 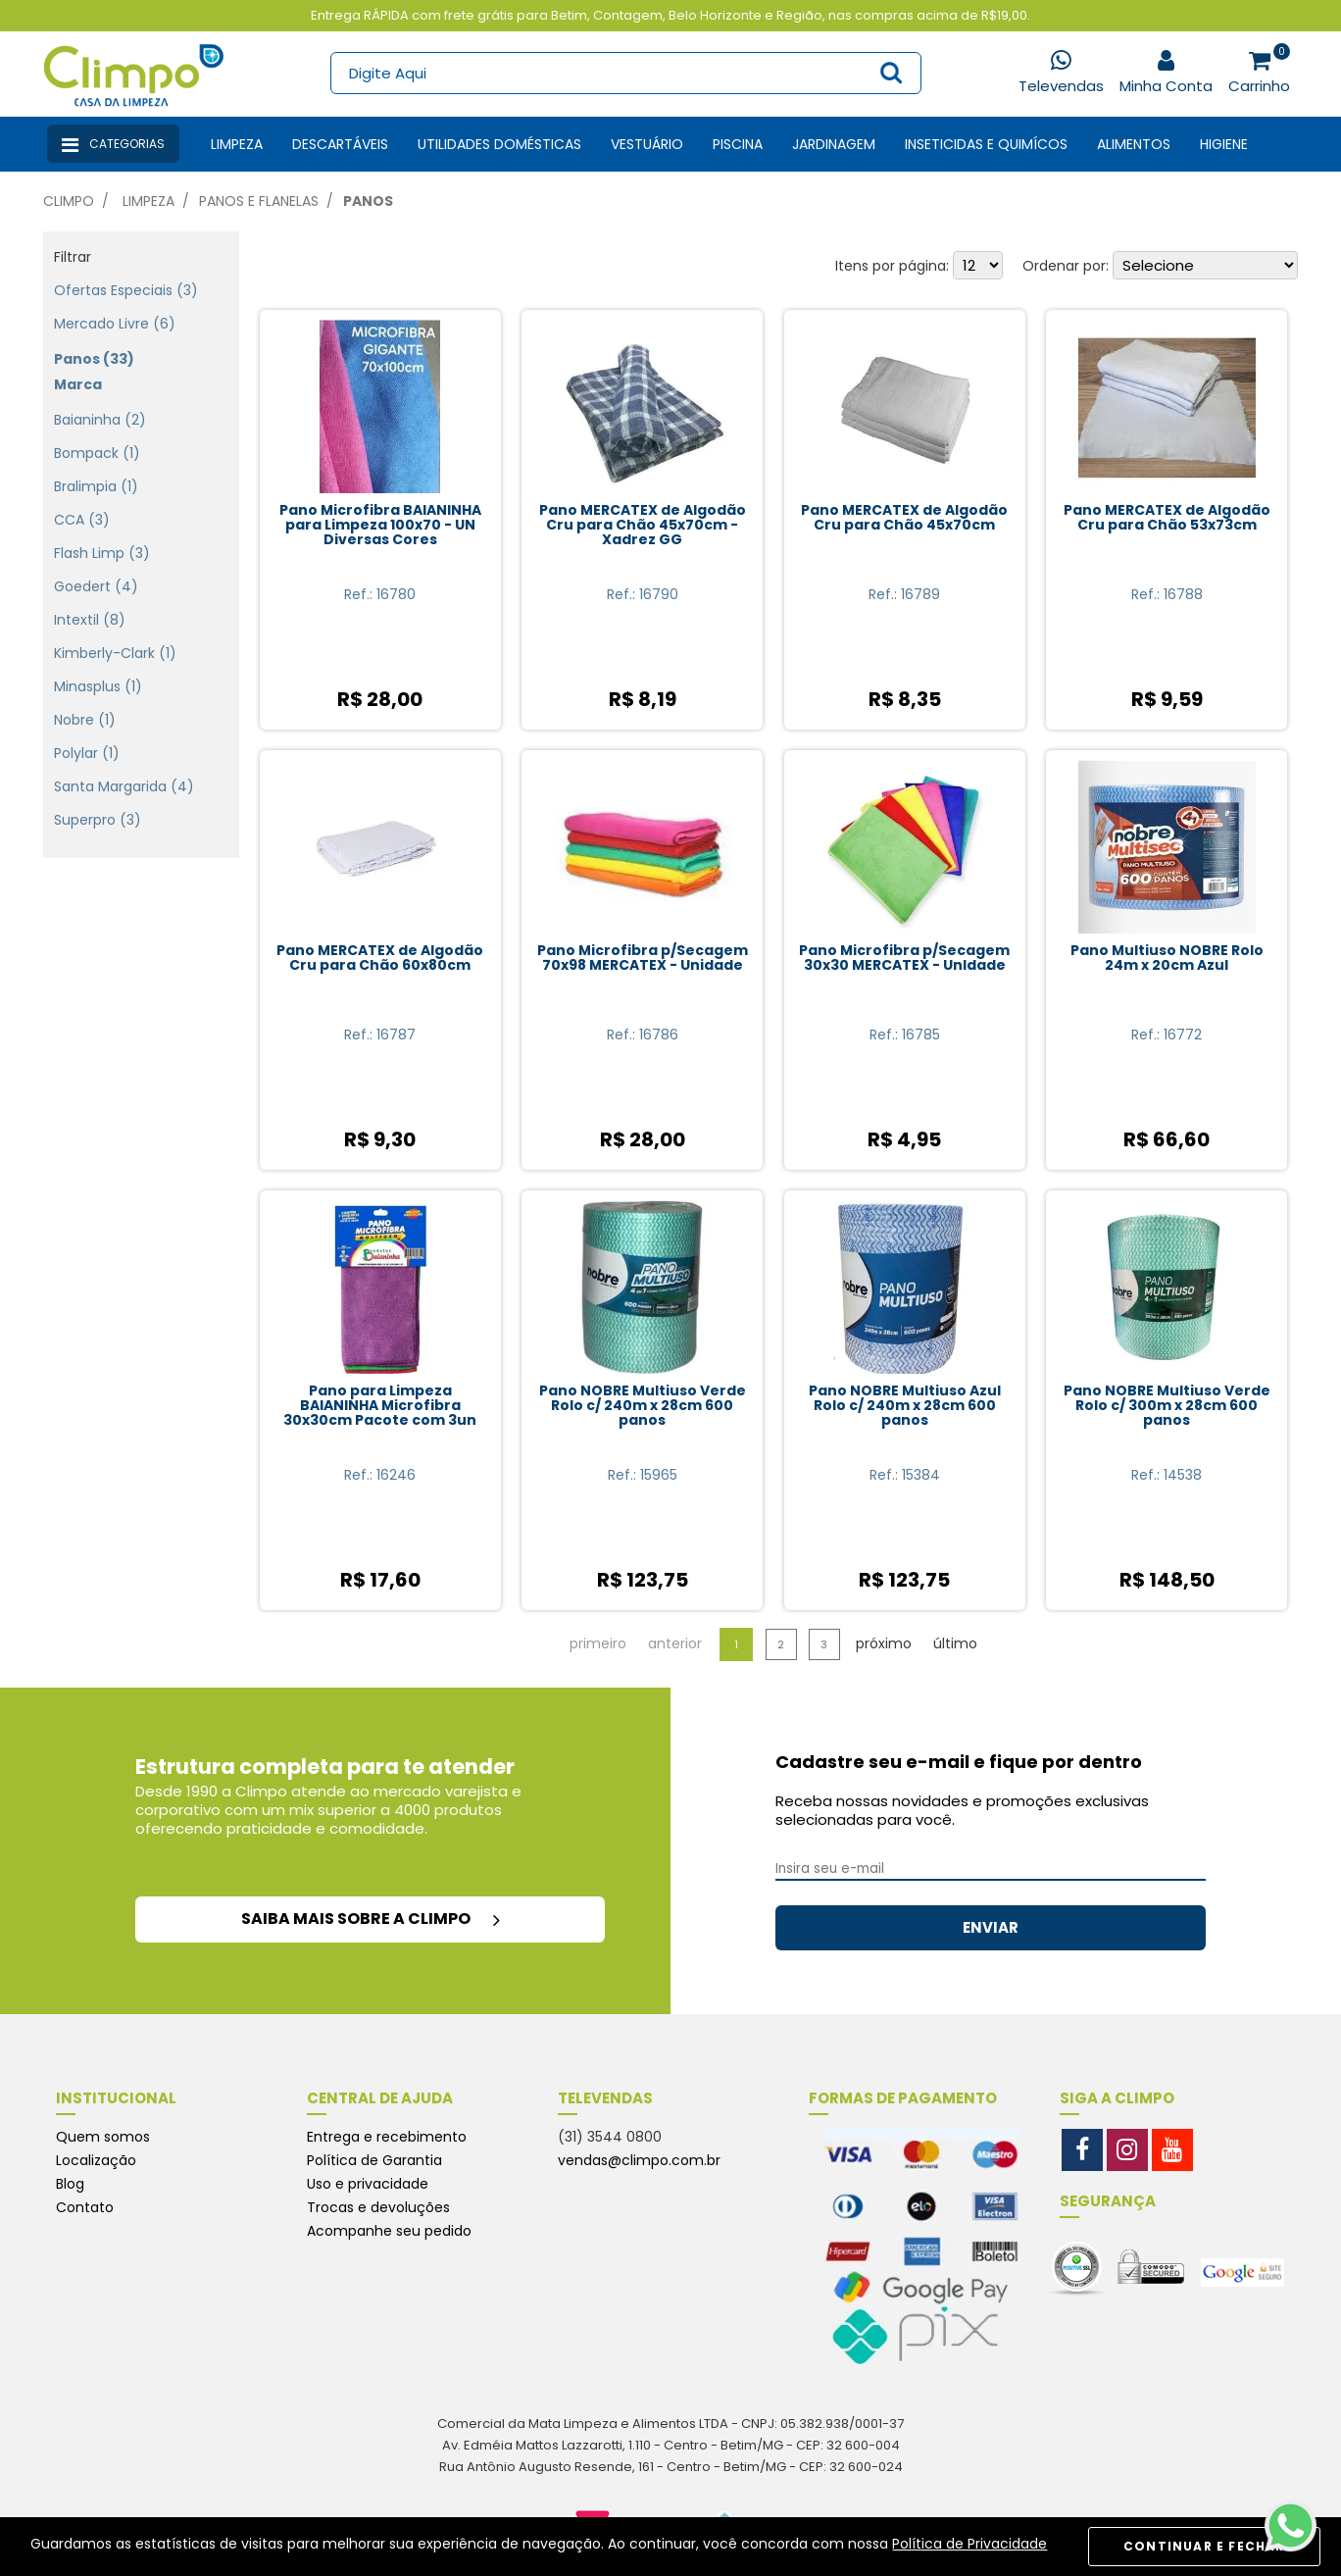 What do you see at coordinates (378, 2207) in the screenshot?
I see `Trocas e devoluções` at bounding box center [378, 2207].